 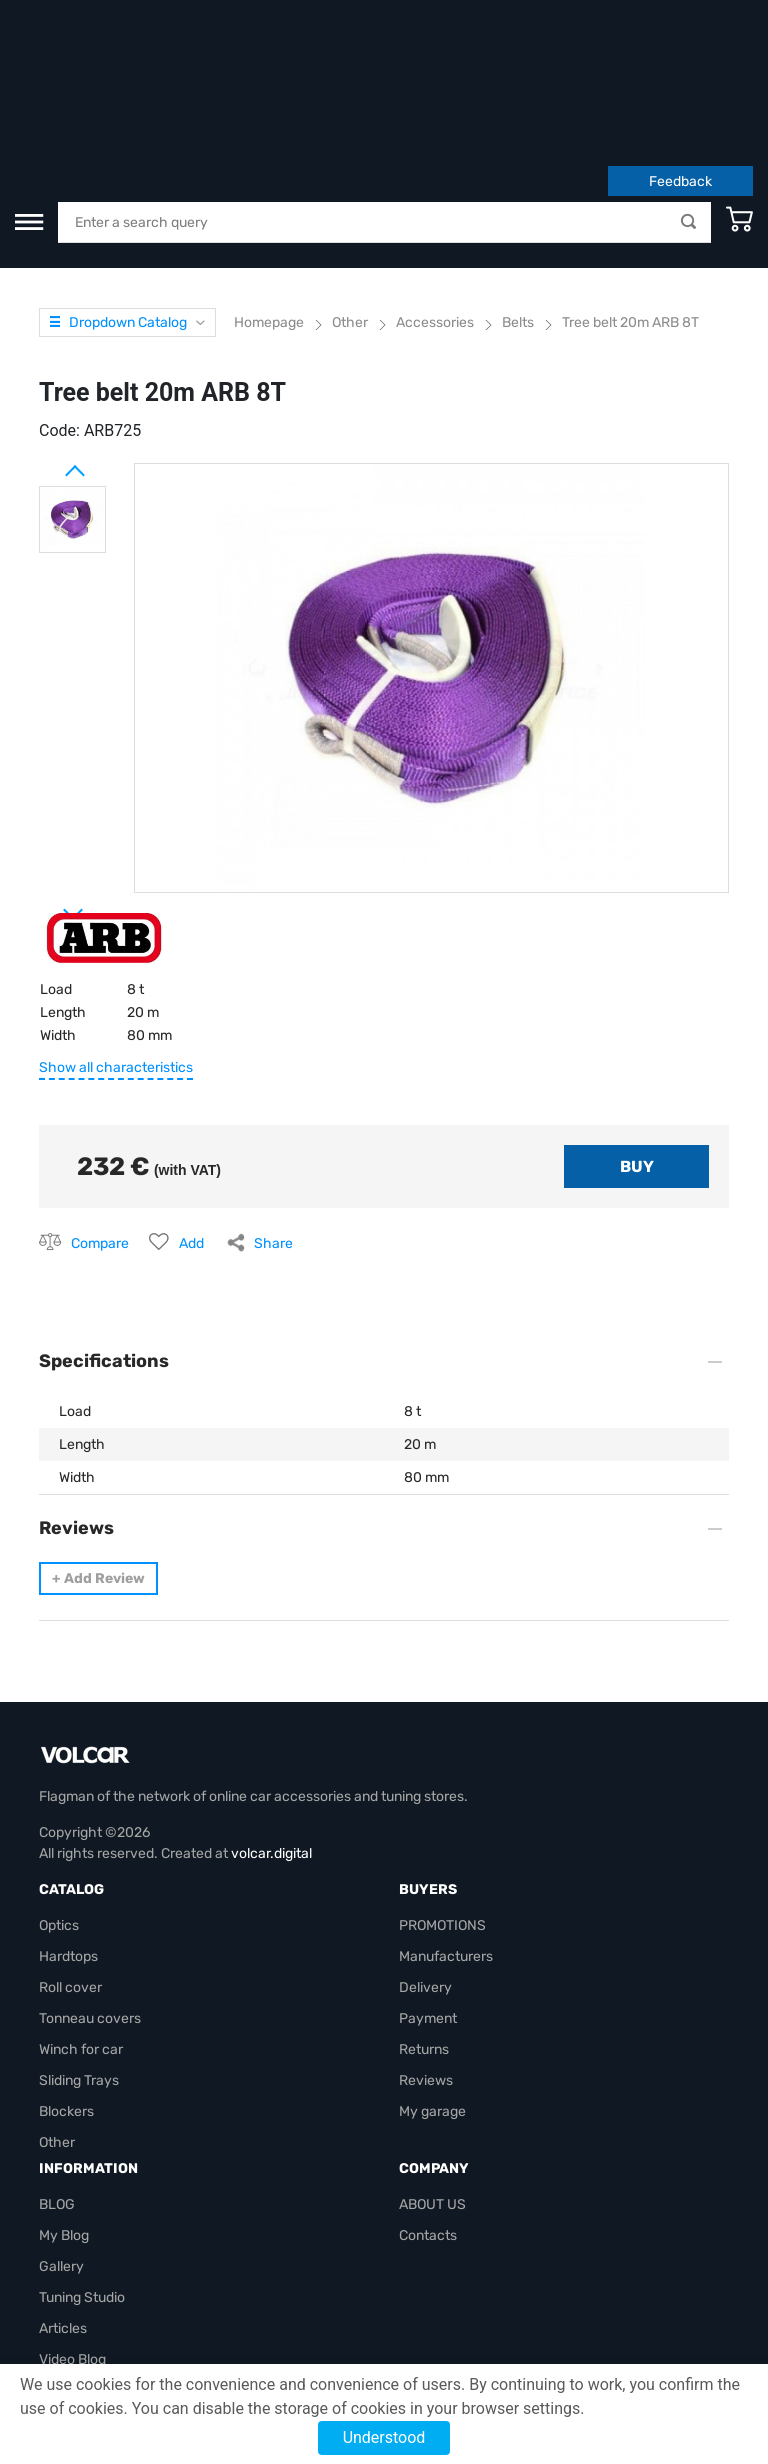 What do you see at coordinates (273, 1120) in the screenshot?
I see `Share` at bounding box center [273, 1120].